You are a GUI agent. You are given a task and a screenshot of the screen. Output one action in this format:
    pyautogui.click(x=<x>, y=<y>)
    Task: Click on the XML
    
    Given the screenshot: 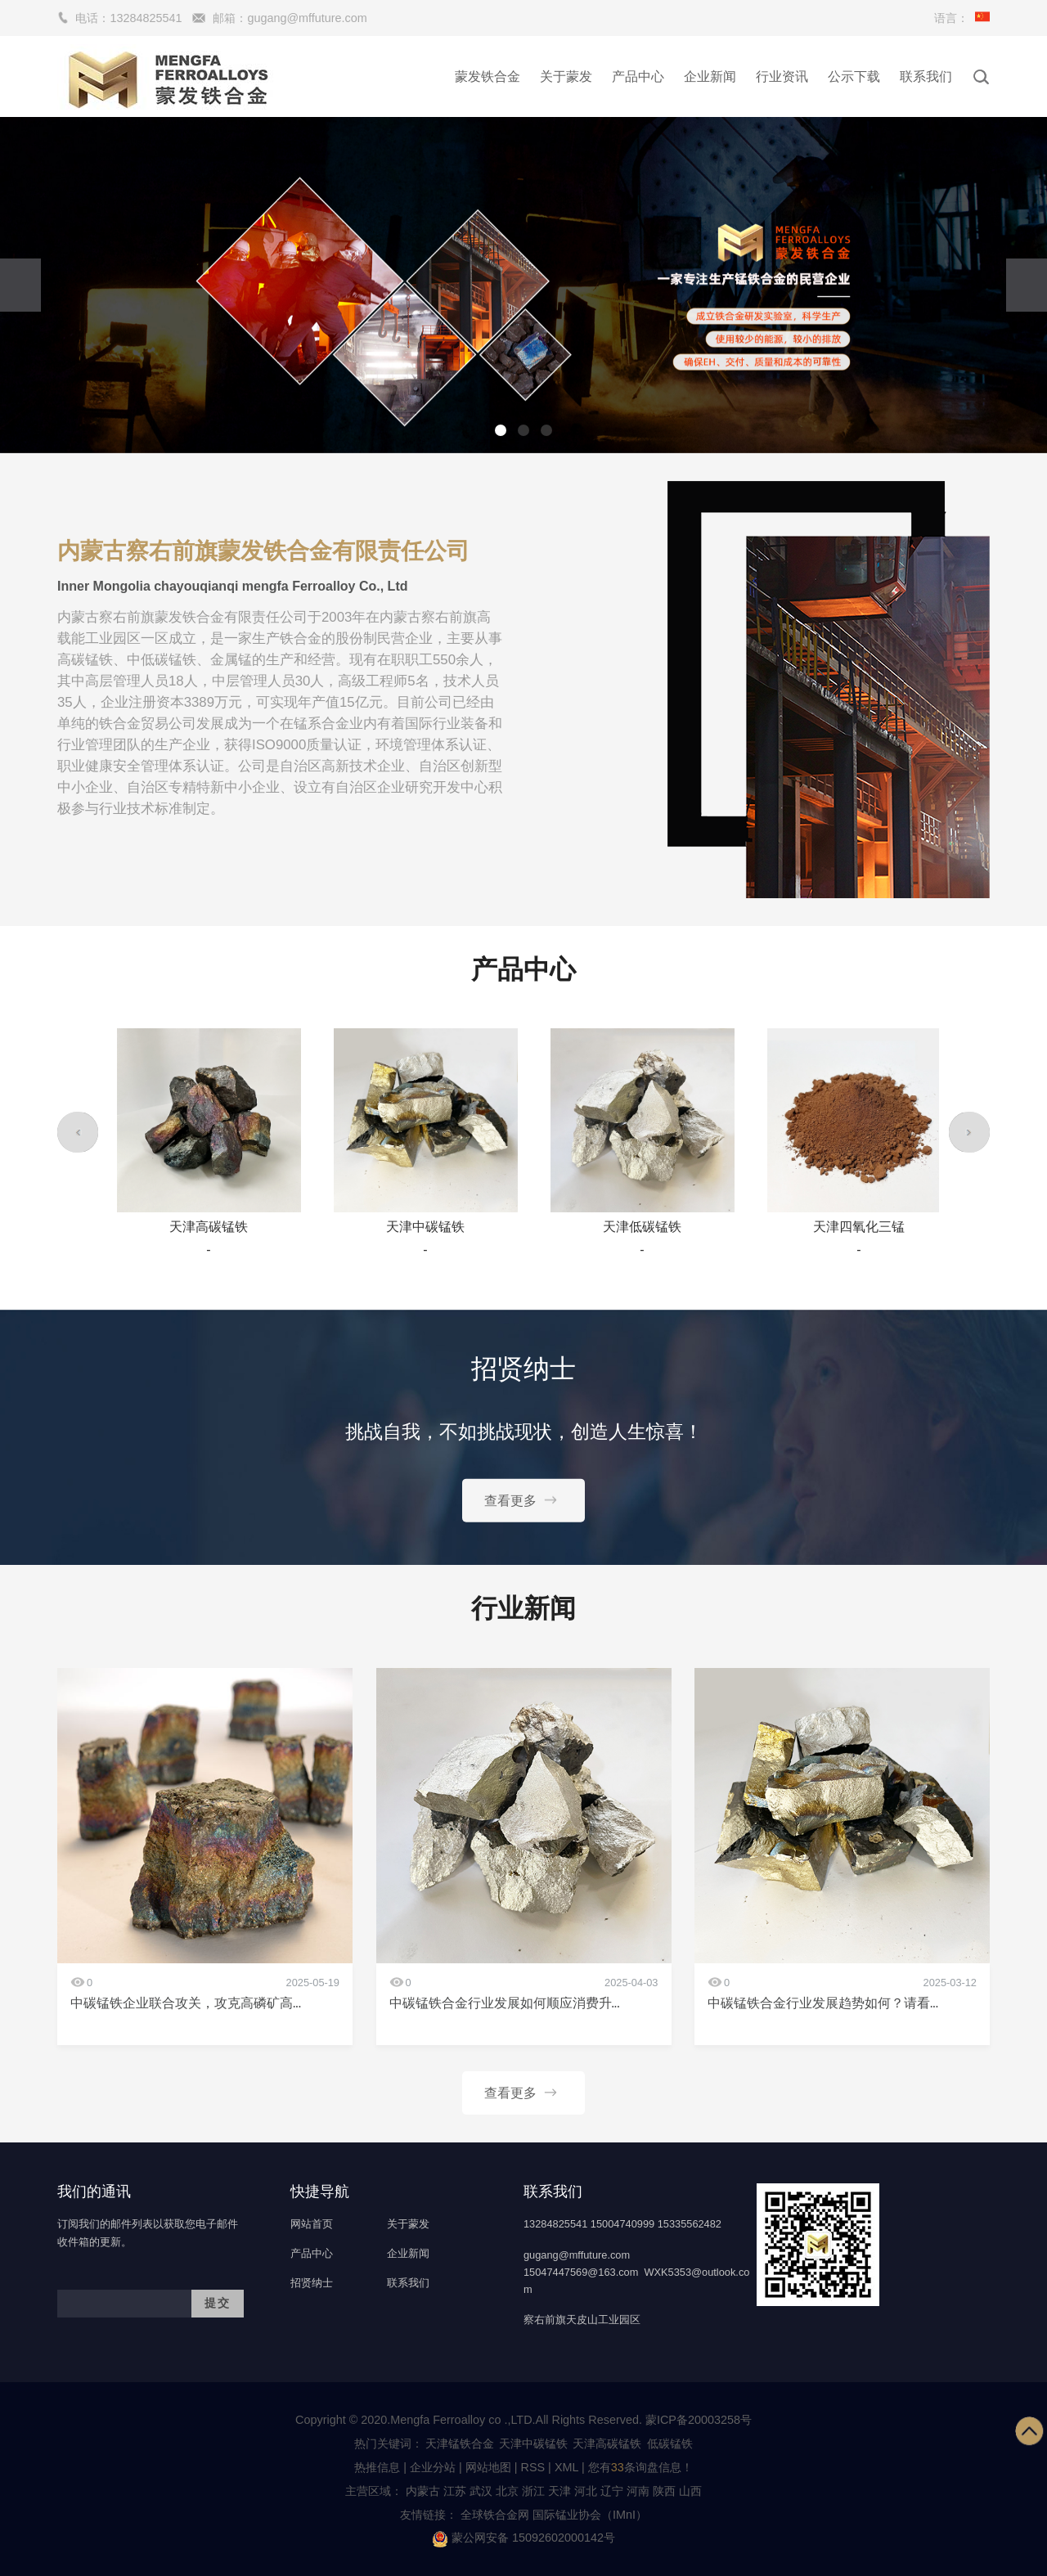 What is the action you would take?
    pyautogui.click(x=566, y=2467)
    